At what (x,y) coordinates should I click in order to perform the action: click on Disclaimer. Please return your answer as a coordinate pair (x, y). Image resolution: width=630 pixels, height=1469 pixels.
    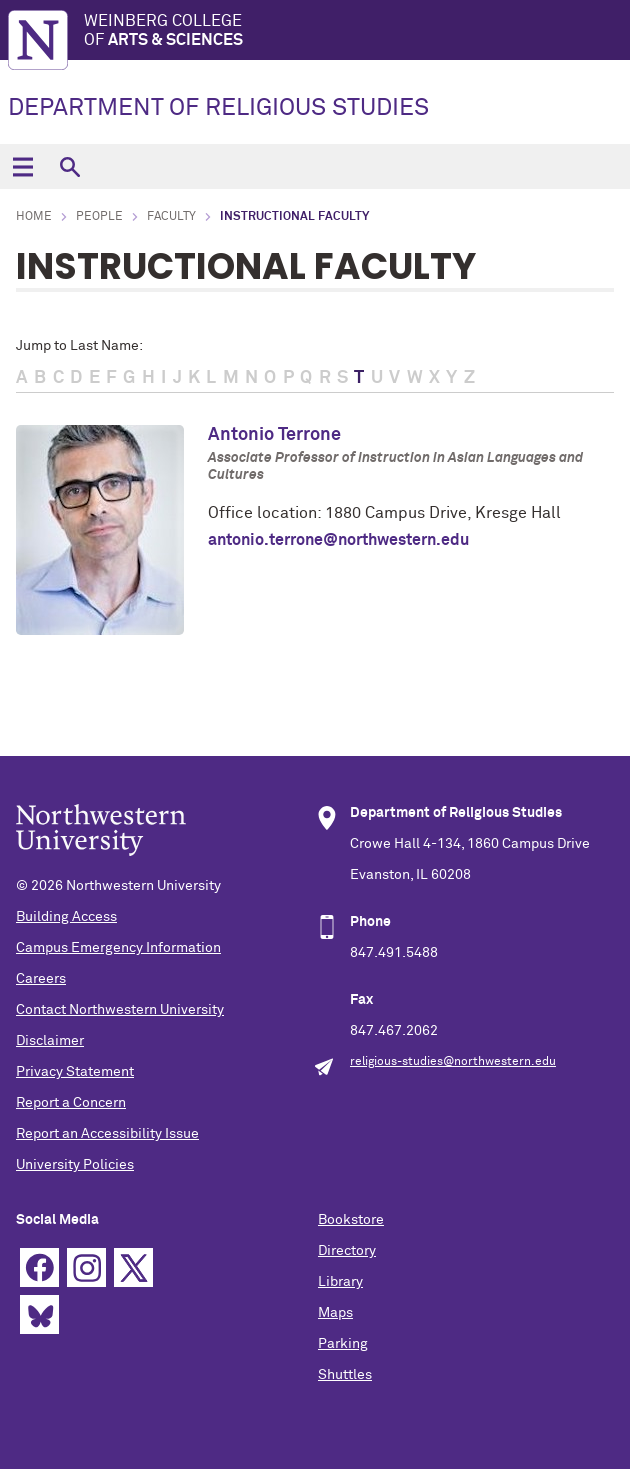
    Looking at the image, I should click on (50, 1041).